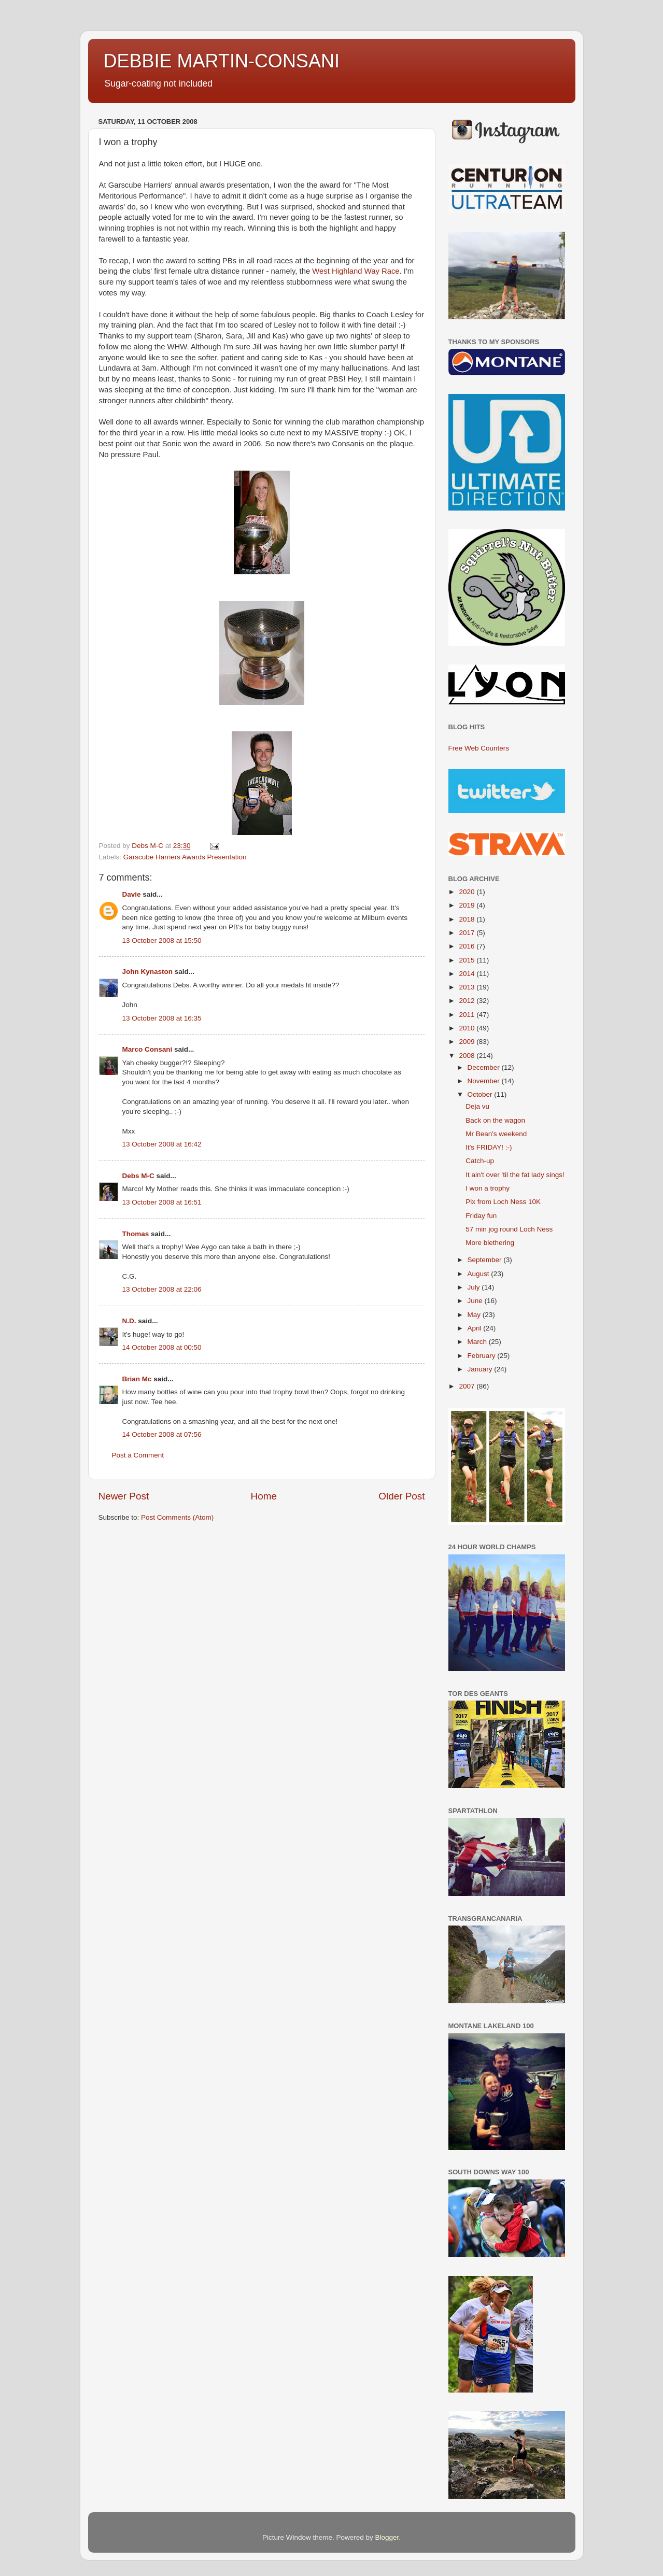  What do you see at coordinates (485, 1067) in the screenshot?
I see `December` at bounding box center [485, 1067].